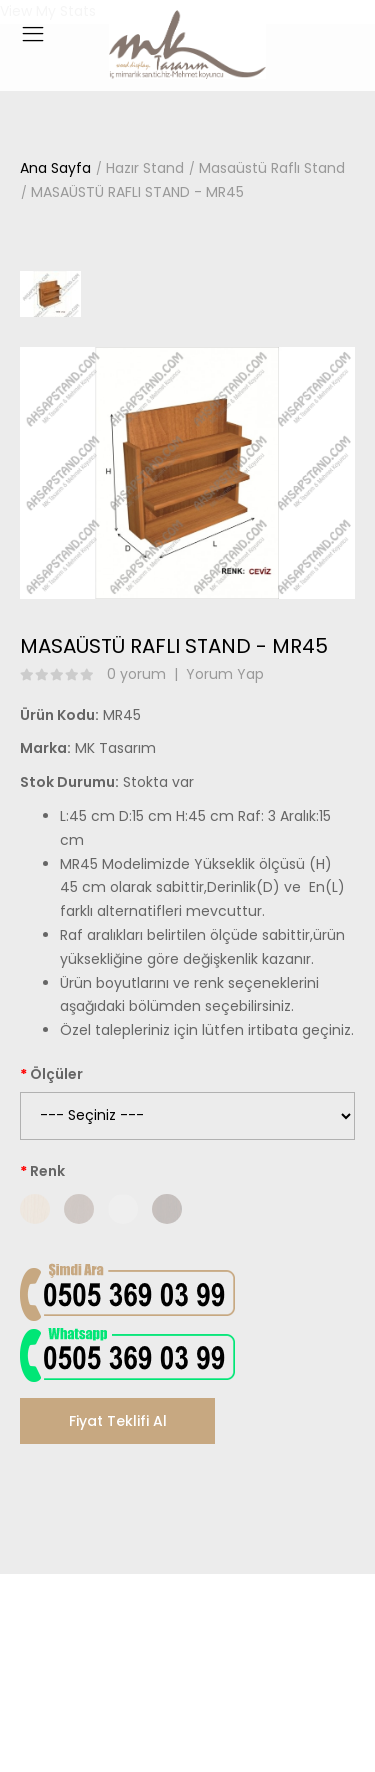 This screenshot has width=375, height=1772. I want to click on MASAÜSTÜ RAFLI STAND - MR45, so click(137, 192).